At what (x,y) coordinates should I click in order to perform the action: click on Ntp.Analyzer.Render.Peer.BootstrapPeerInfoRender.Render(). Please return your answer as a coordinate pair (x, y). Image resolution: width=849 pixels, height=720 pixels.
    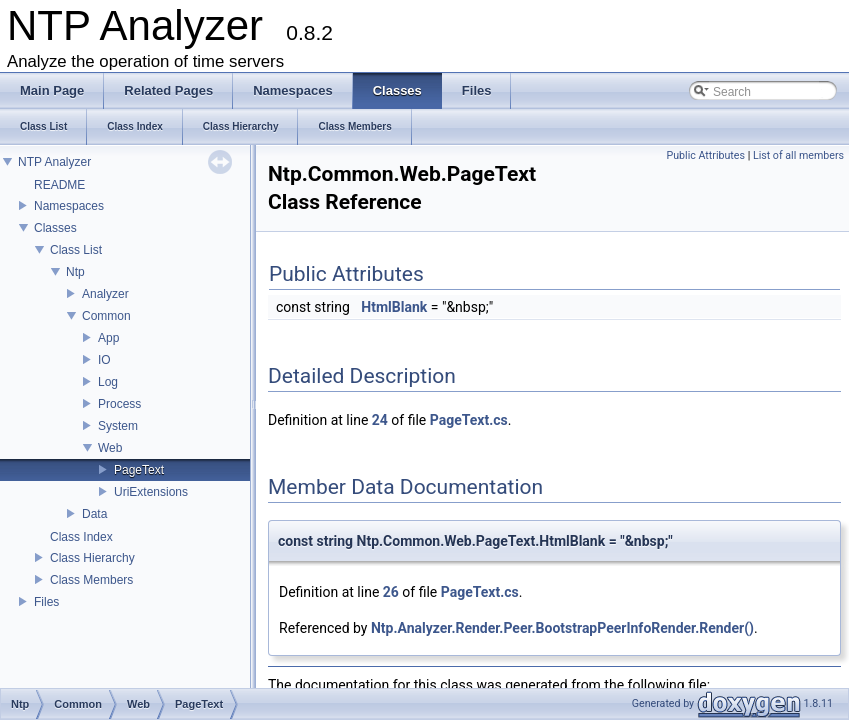
    Looking at the image, I should click on (562, 628).